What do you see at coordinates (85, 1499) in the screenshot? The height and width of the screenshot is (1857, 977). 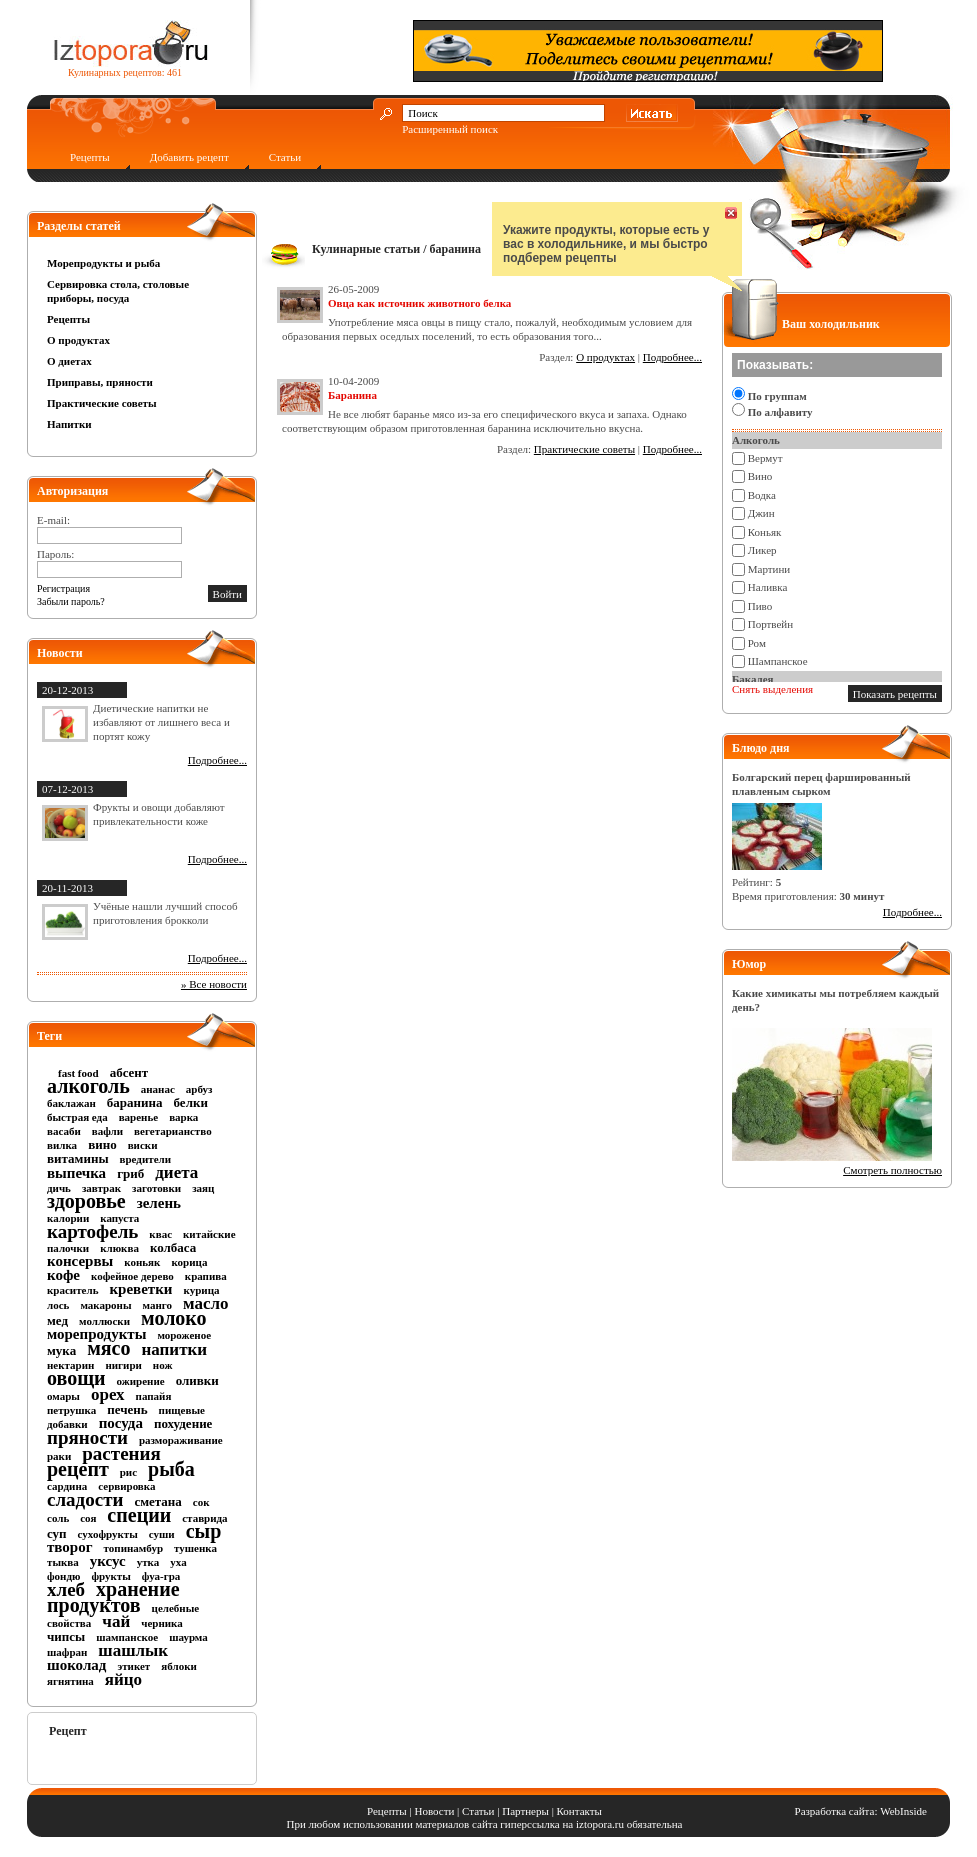 I see `сладости` at bounding box center [85, 1499].